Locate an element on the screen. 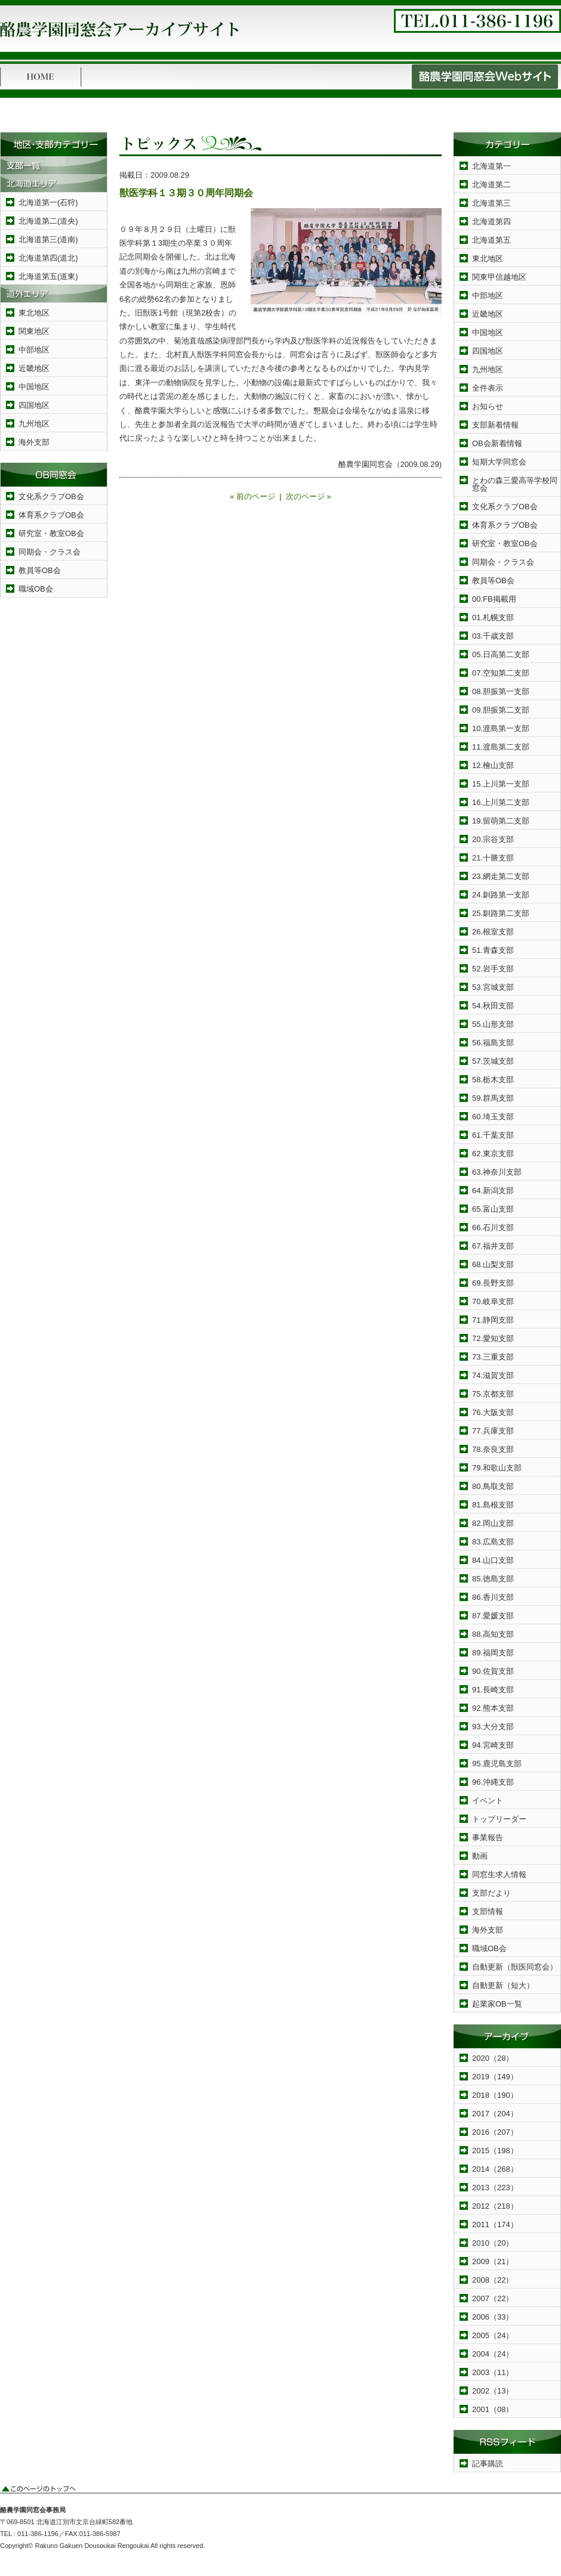 The width and height of the screenshot is (561, 2576). 体育系クラブOB会 is located at coordinates (51, 514).